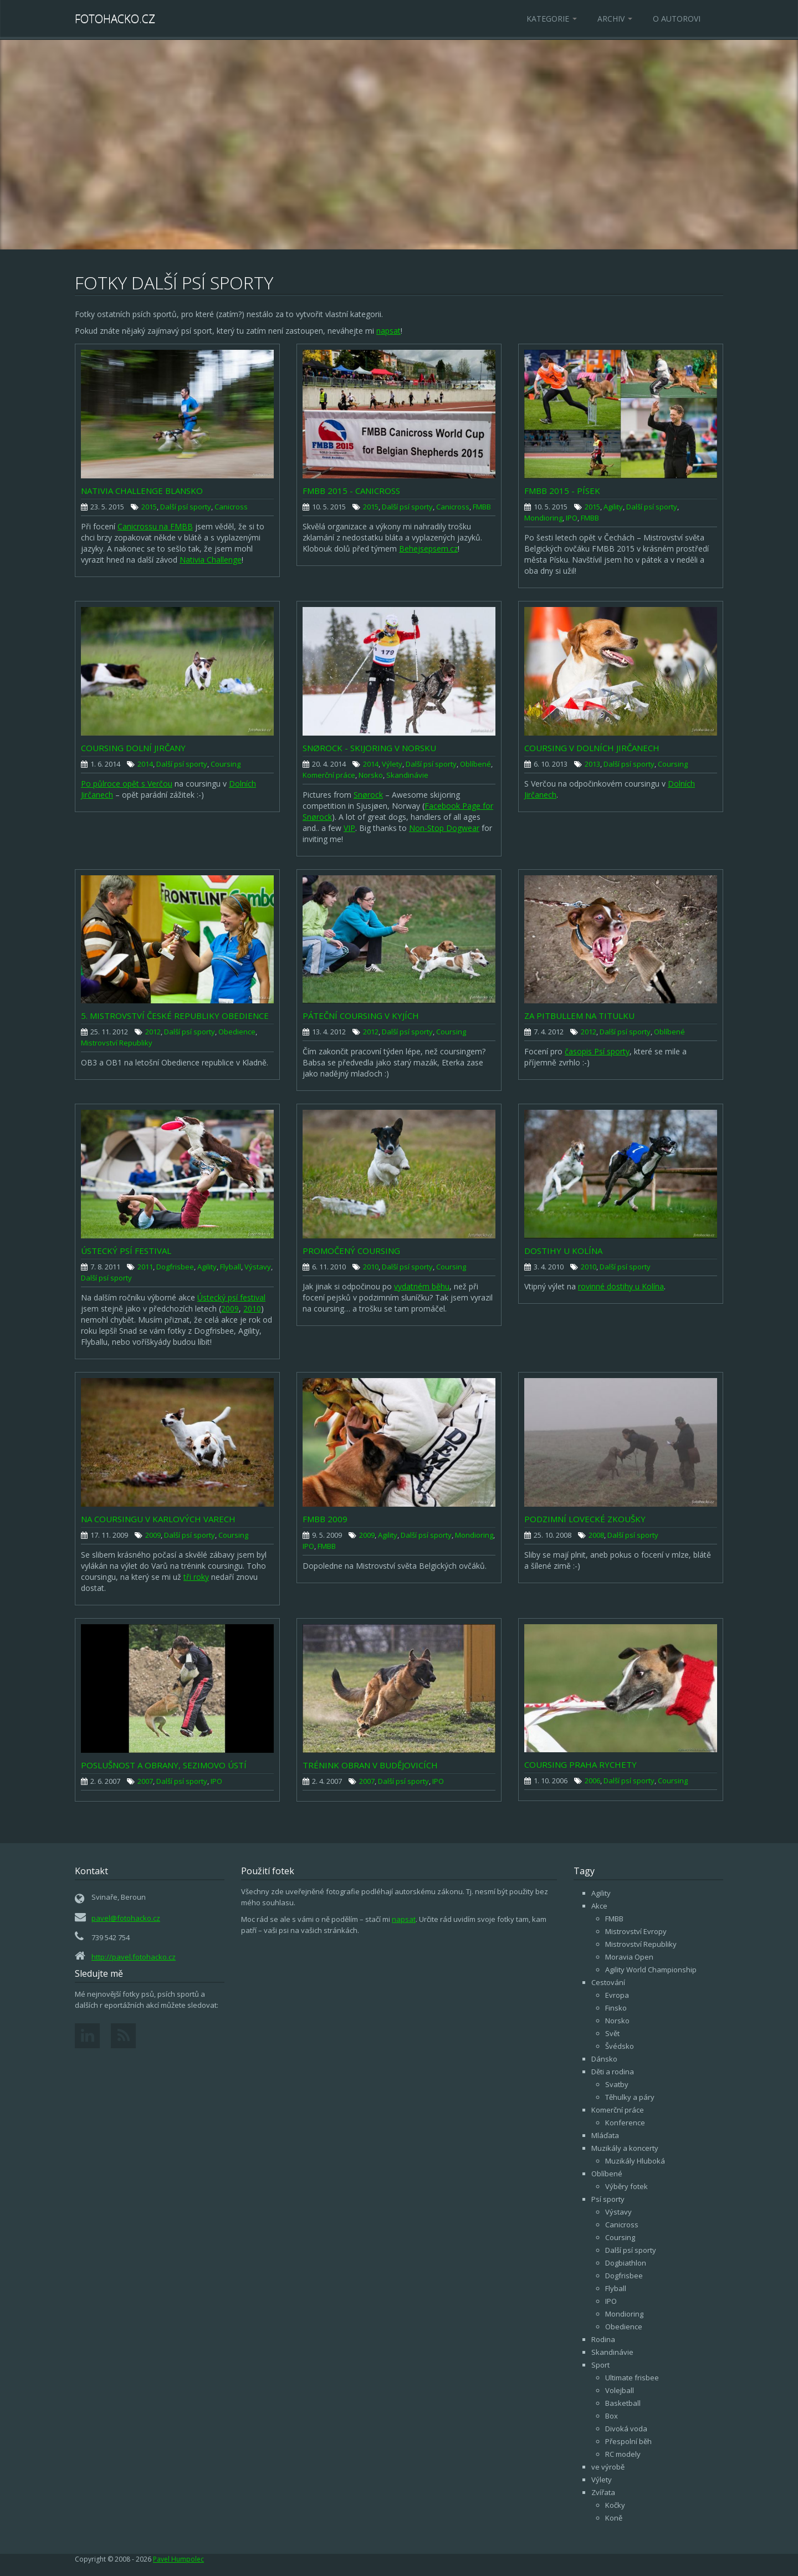  Describe the element at coordinates (149, 507) in the screenshot. I see `2015` at that location.